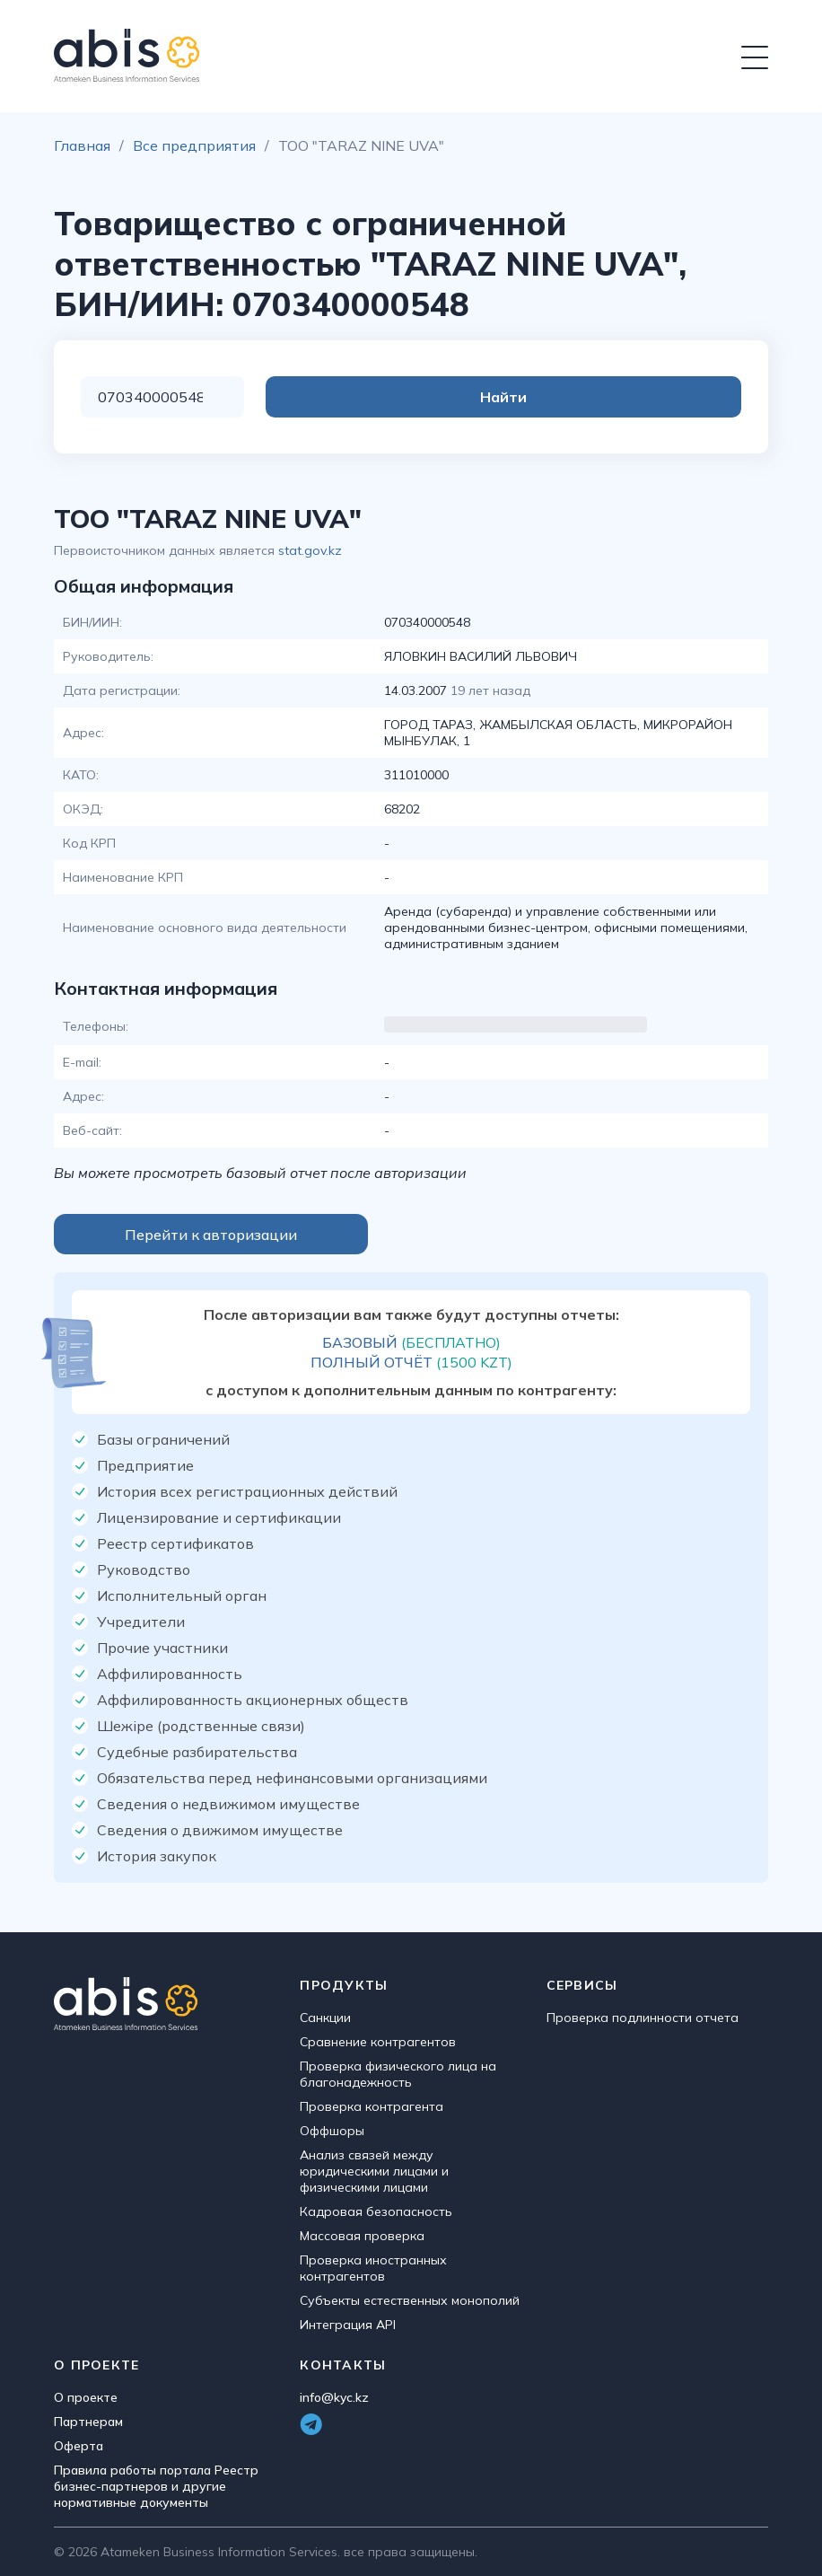 The height and width of the screenshot is (2576, 822). I want to click on Проверка физического лица на благонадежность, so click(398, 2074).